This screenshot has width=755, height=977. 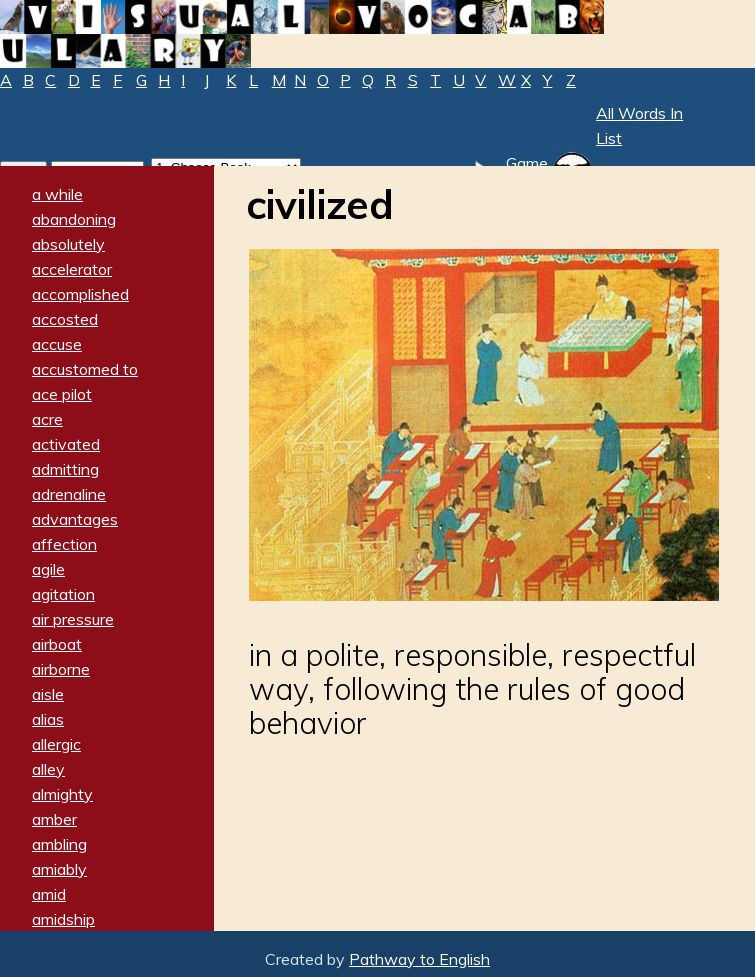 I want to click on agile, so click(x=48, y=569).